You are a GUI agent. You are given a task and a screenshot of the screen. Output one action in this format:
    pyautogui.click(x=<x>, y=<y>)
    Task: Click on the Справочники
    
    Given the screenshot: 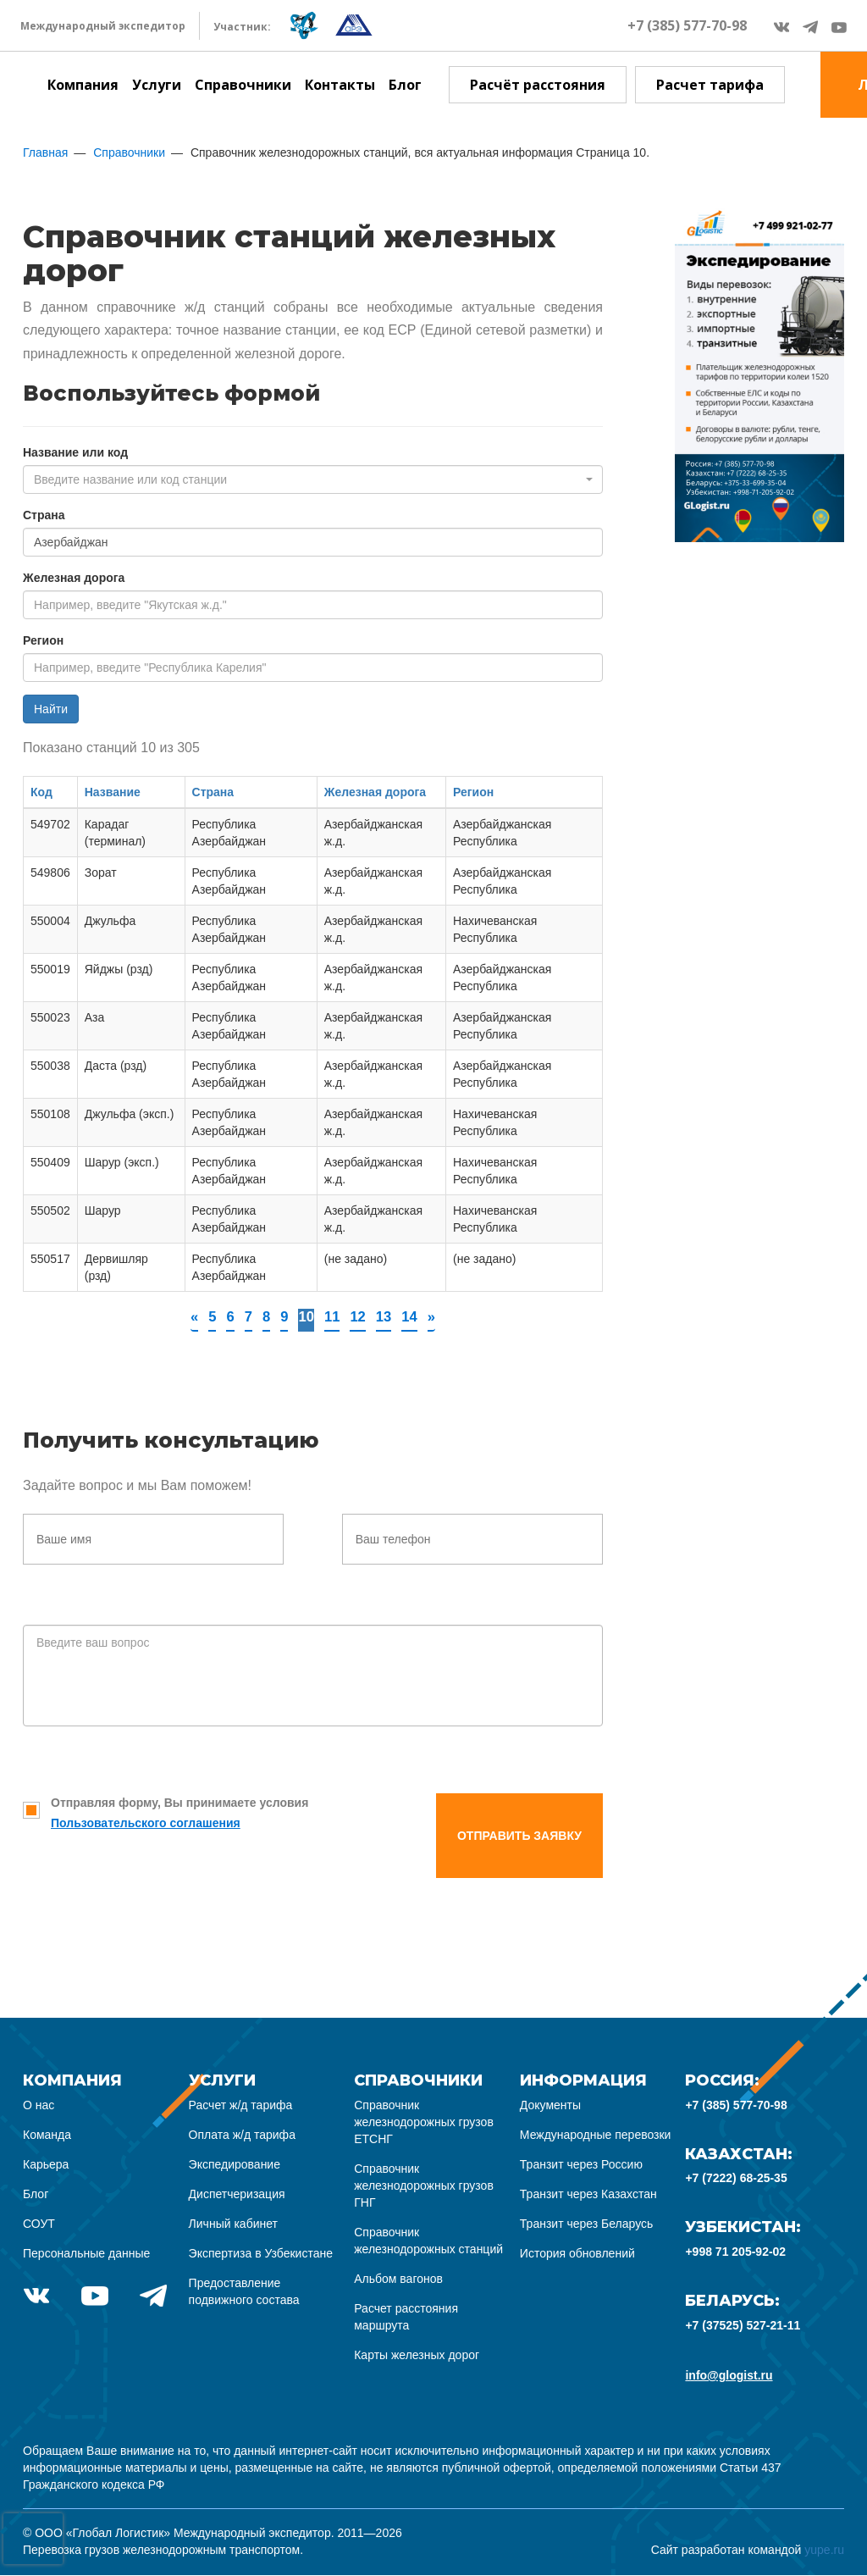 What is the action you would take?
    pyautogui.click(x=243, y=84)
    